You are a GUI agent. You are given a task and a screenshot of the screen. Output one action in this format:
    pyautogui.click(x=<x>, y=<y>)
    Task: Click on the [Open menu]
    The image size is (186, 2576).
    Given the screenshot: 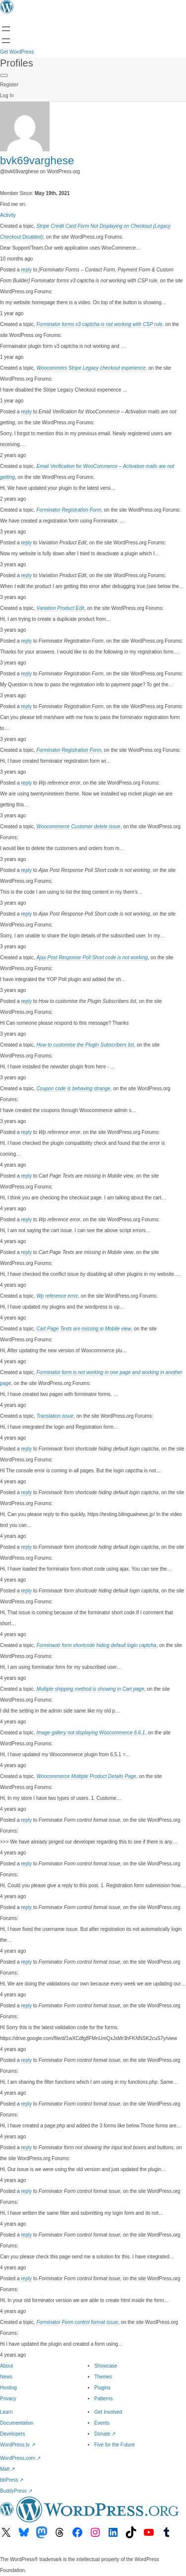 What is the action you would take?
    pyautogui.click(x=6, y=29)
    